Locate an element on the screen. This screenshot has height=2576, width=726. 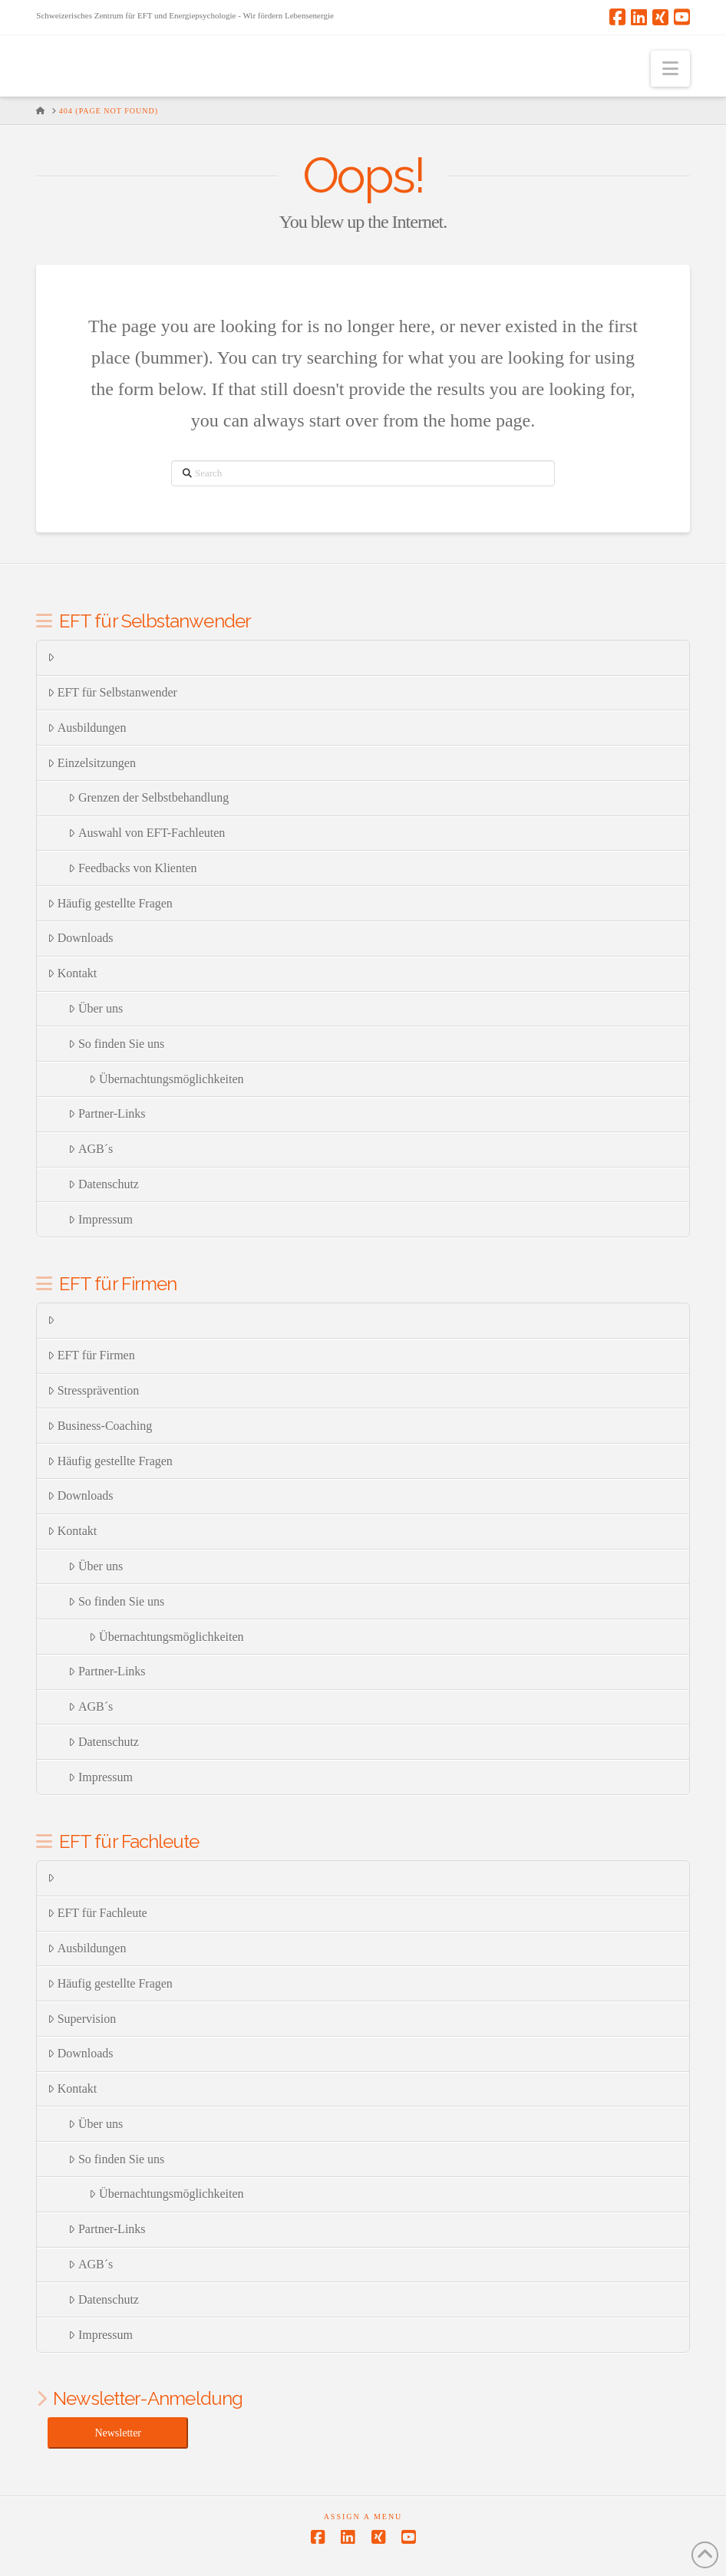
Impressum is located at coordinates (100, 1219).